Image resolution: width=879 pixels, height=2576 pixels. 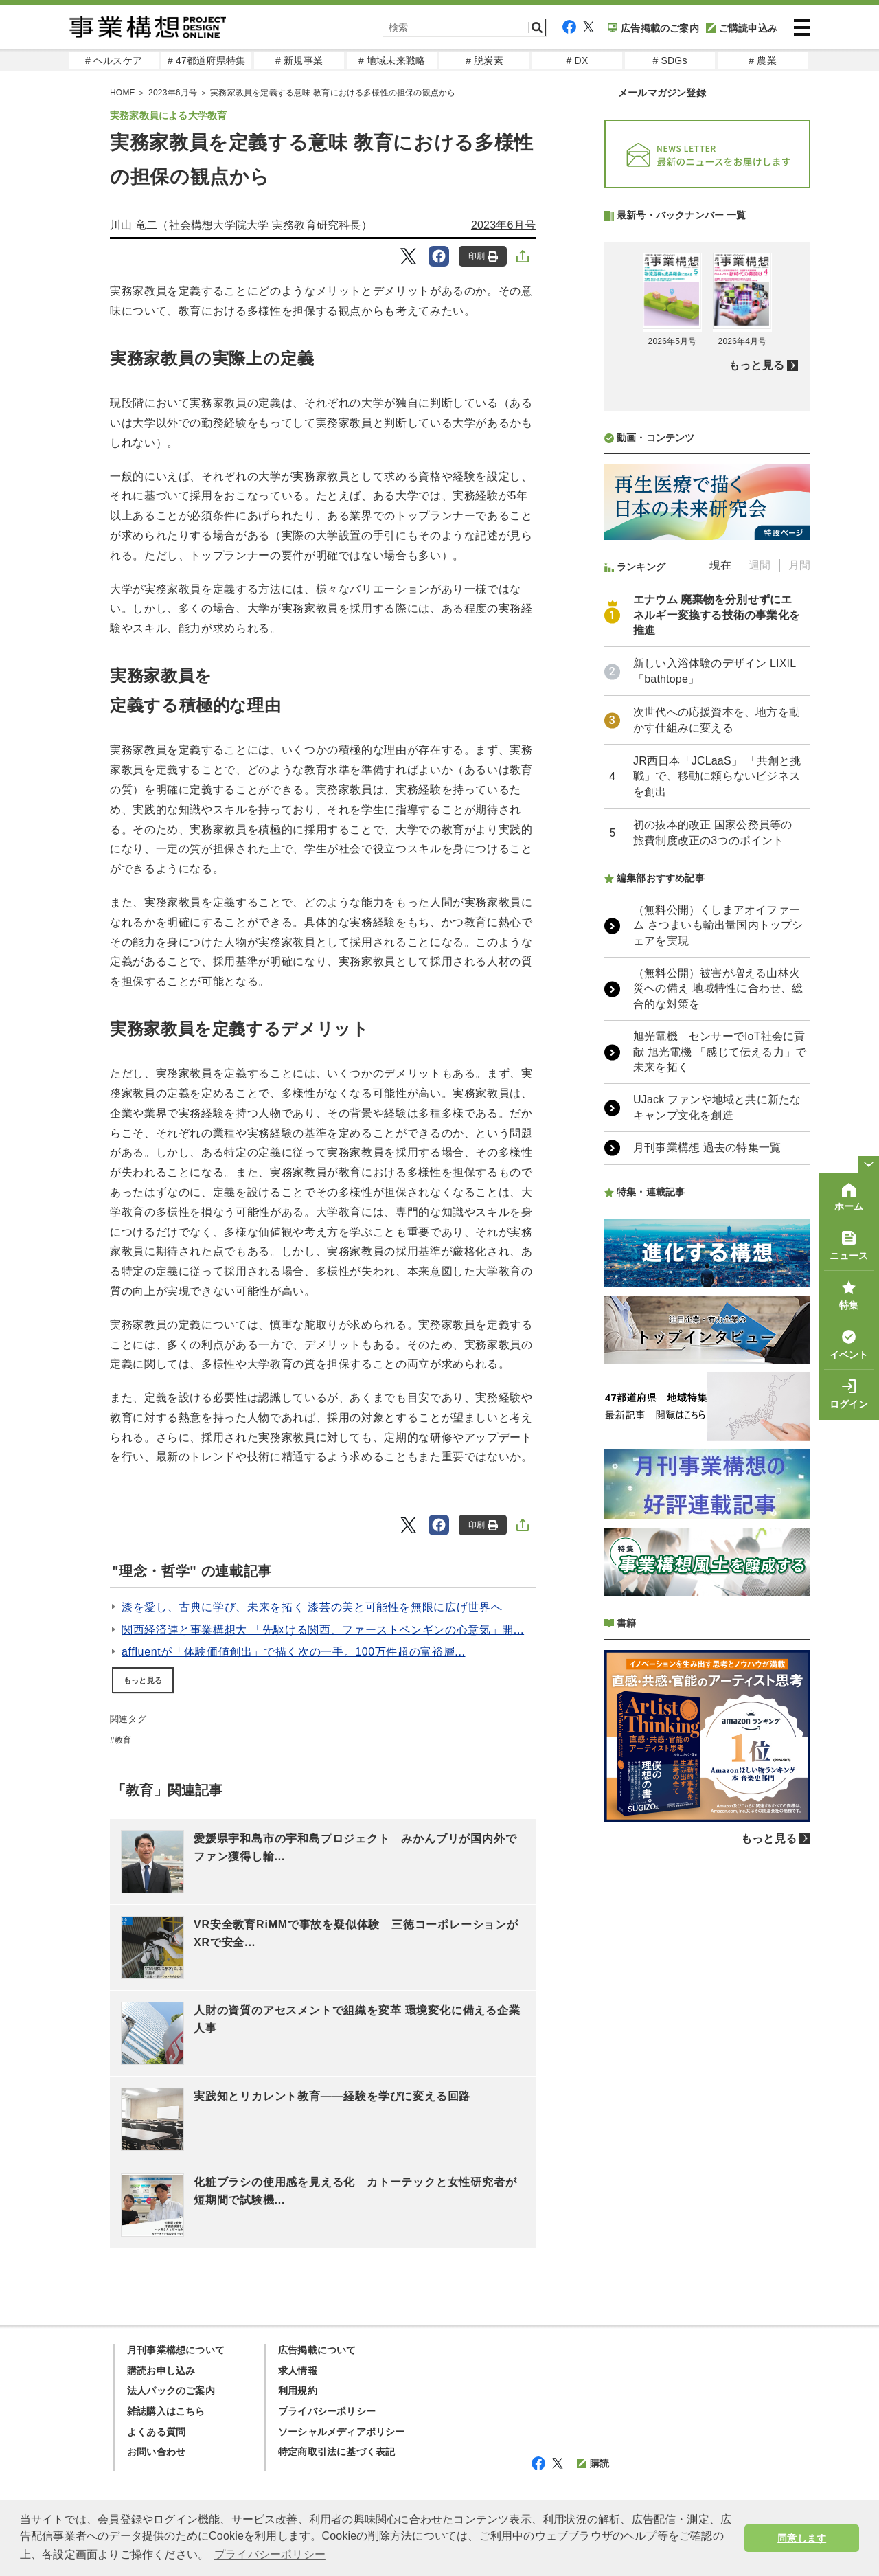 I want to click on プライバシーポリシー, so click(x=327, y=2411).